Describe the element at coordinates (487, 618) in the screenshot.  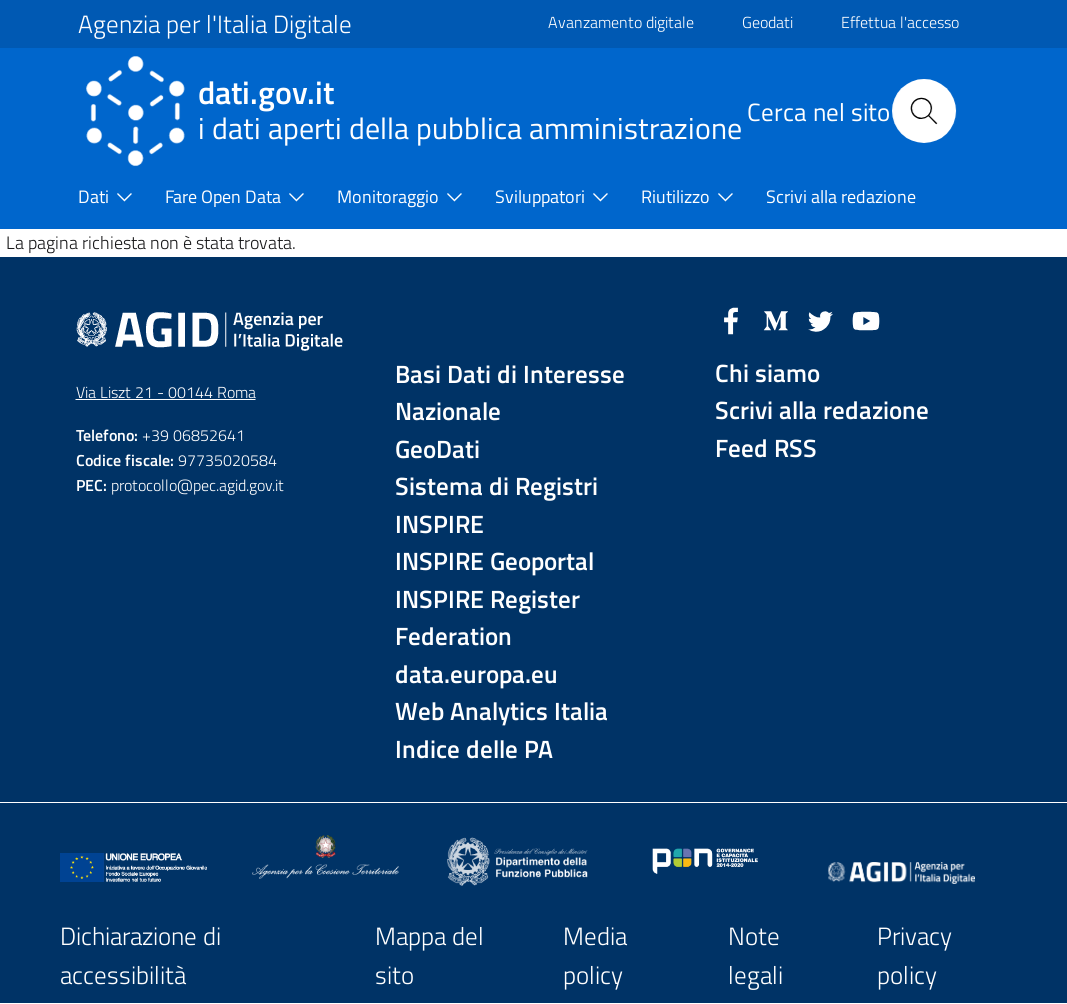
I see `INSPIRE Register Federation` at that location.